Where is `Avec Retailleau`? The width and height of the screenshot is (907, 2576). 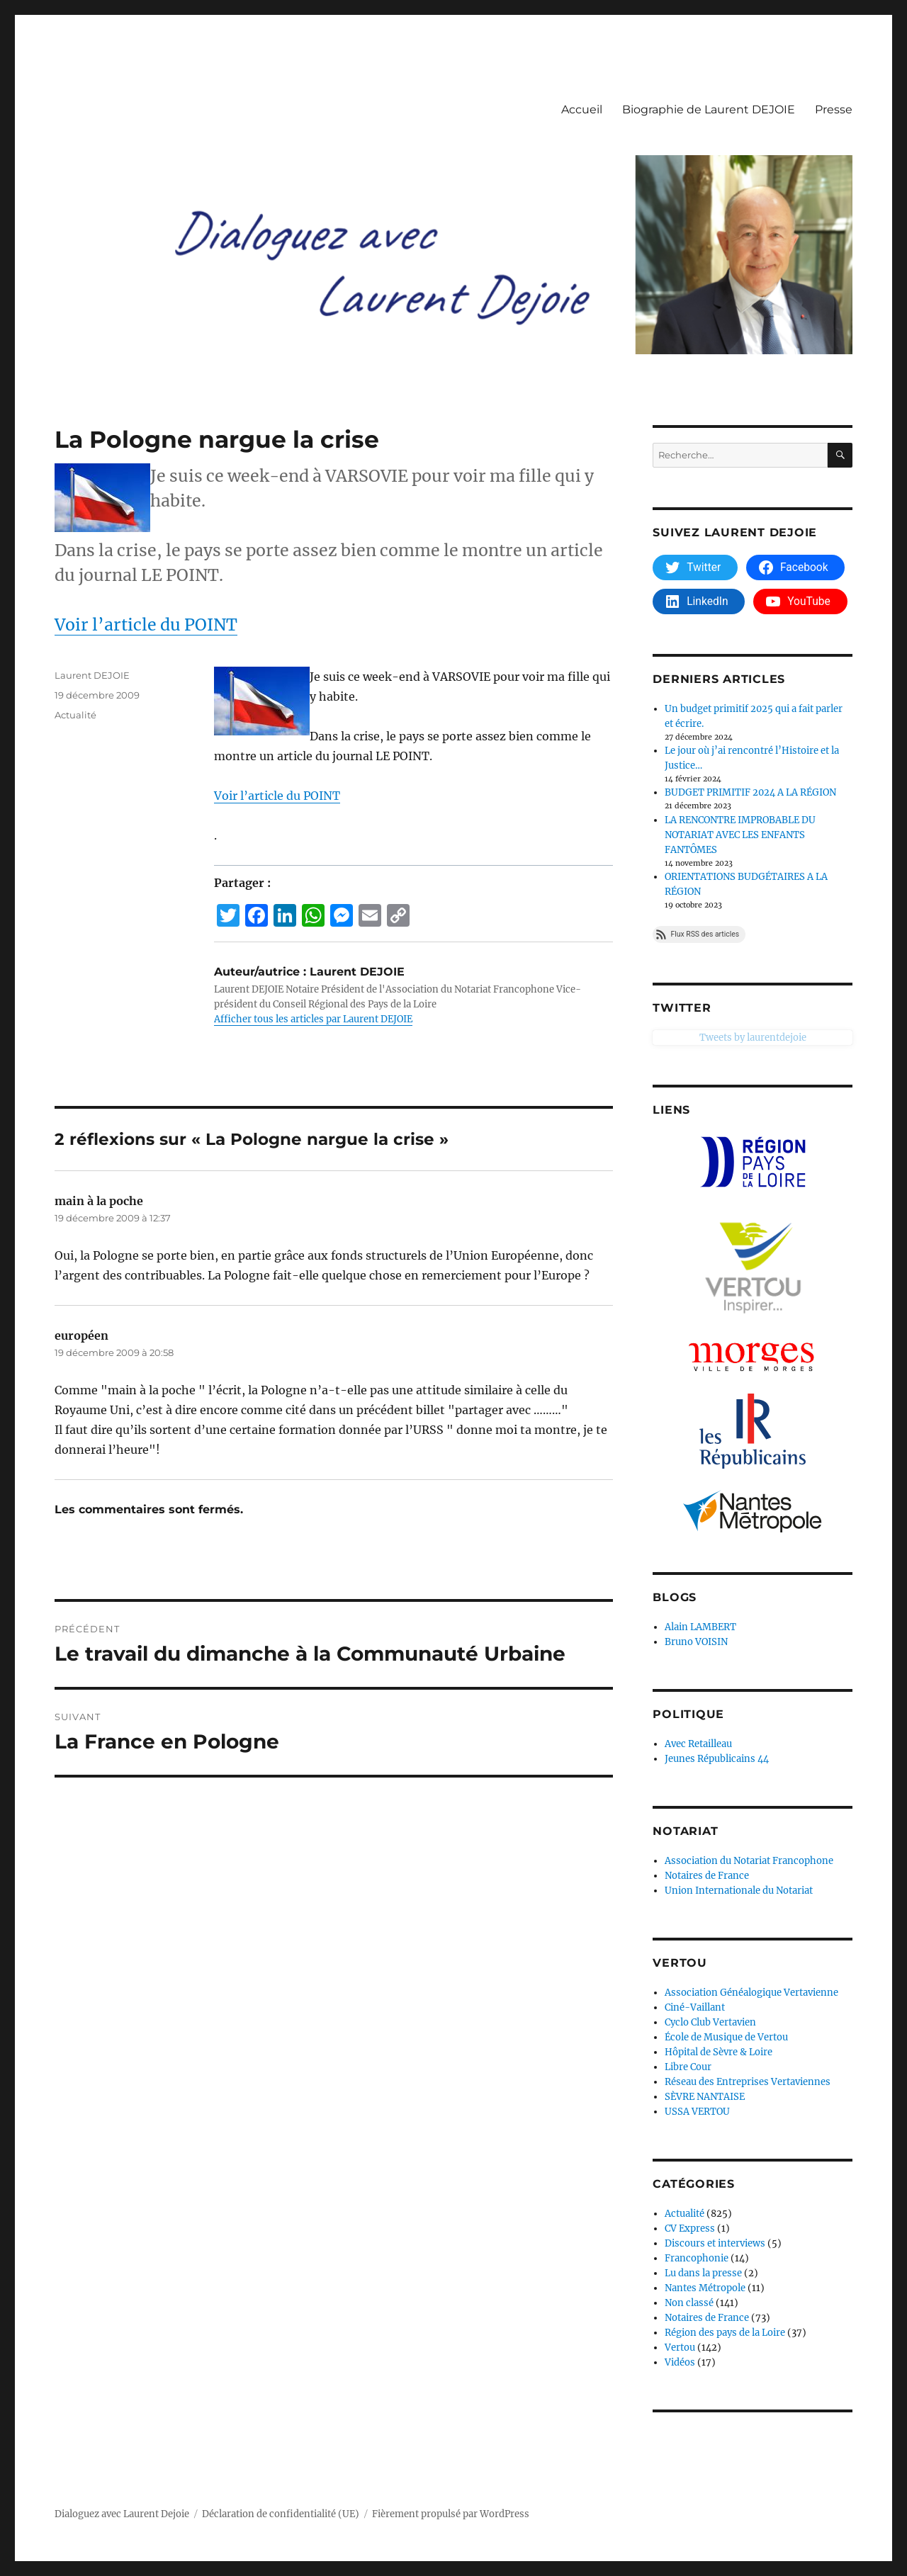
Avec Retailleau is located at coordinates (698, 1744).